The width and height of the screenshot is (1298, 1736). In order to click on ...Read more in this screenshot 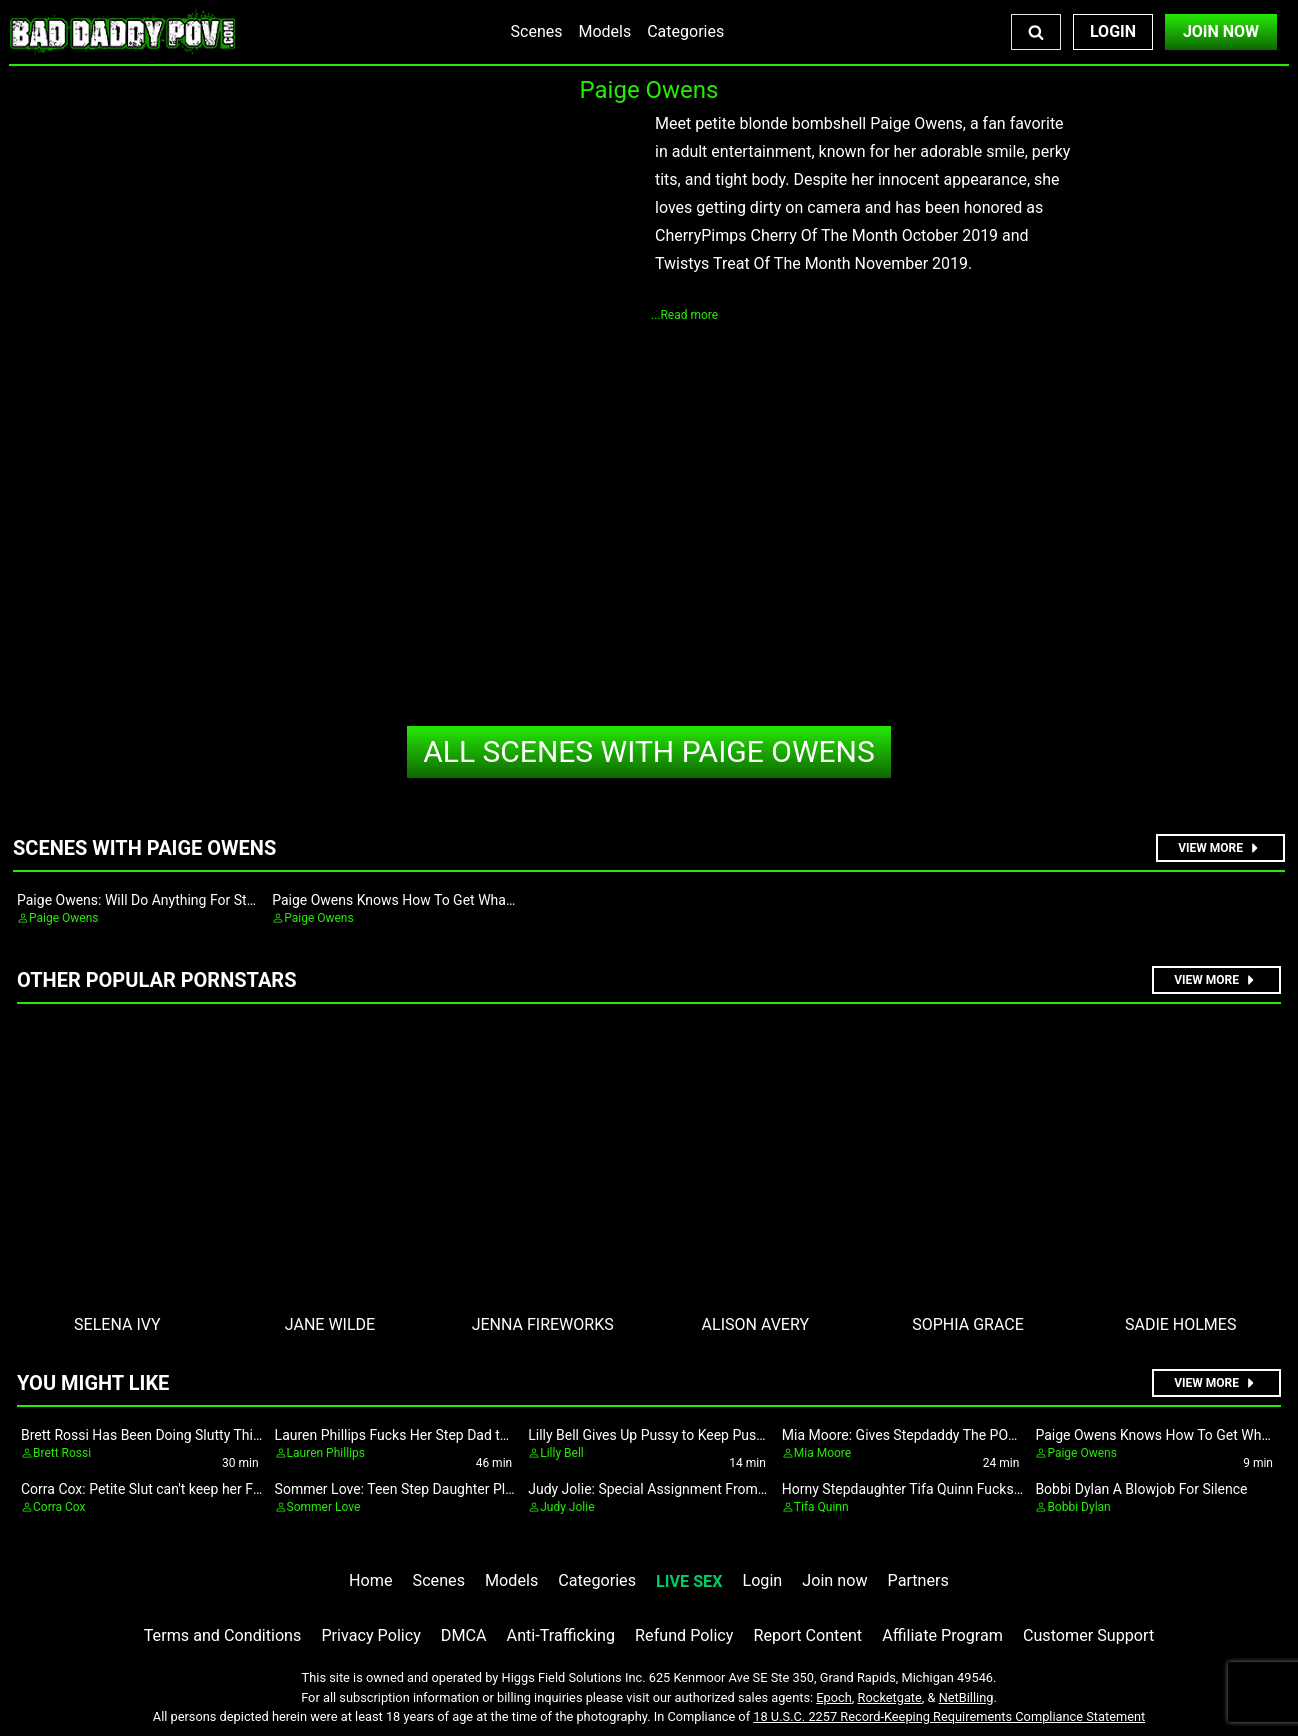, I will do `click(684, 315)`.